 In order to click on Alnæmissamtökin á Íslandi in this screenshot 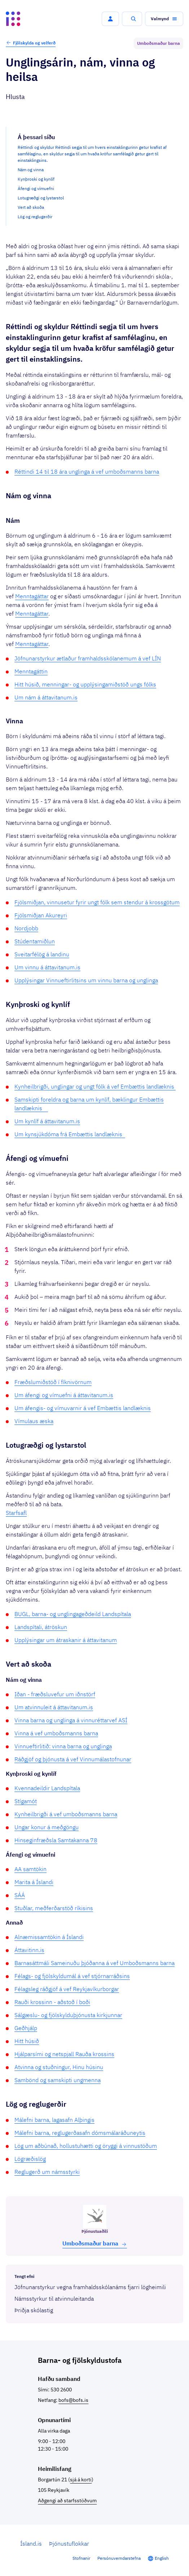, I will do `click(49, 1936)`.